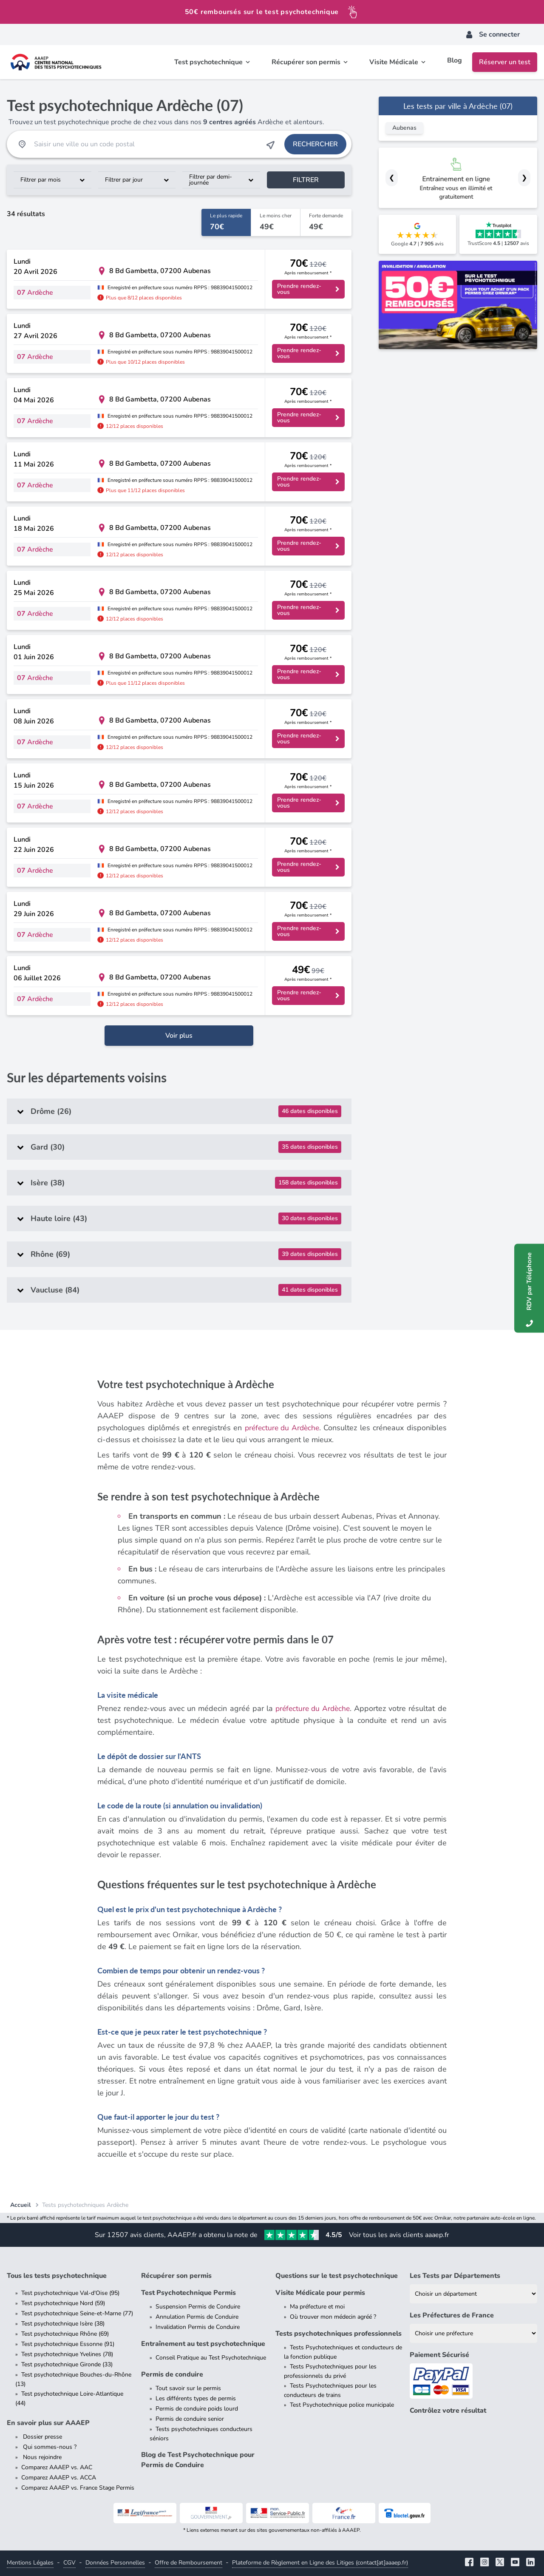 The height and width of the screenshot is (2576, 544). I want to click on Blog, so click(454, 62).